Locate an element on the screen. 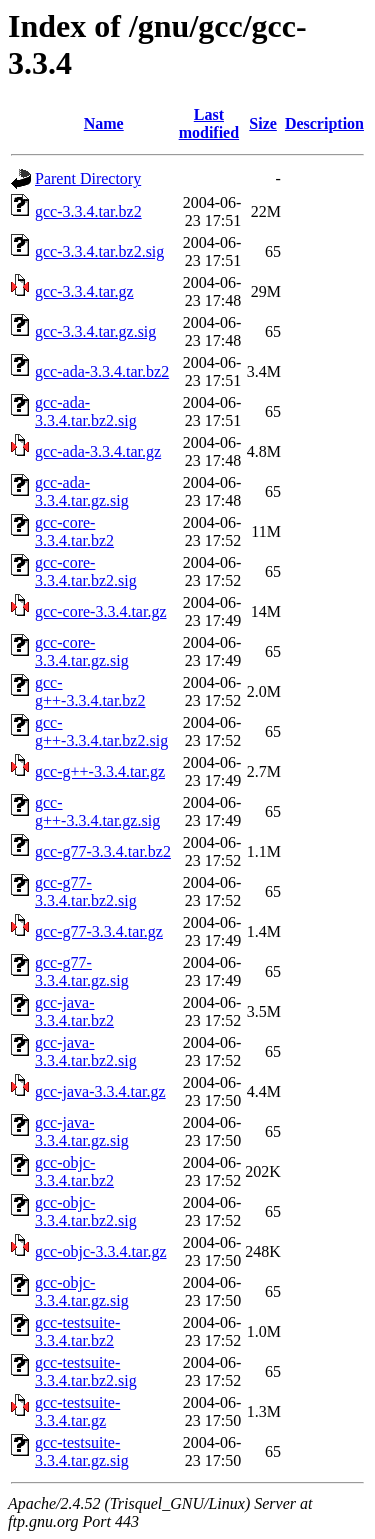  gcc-g77-3.3.4.tar.bz2 is located at coordinates (103, 851).